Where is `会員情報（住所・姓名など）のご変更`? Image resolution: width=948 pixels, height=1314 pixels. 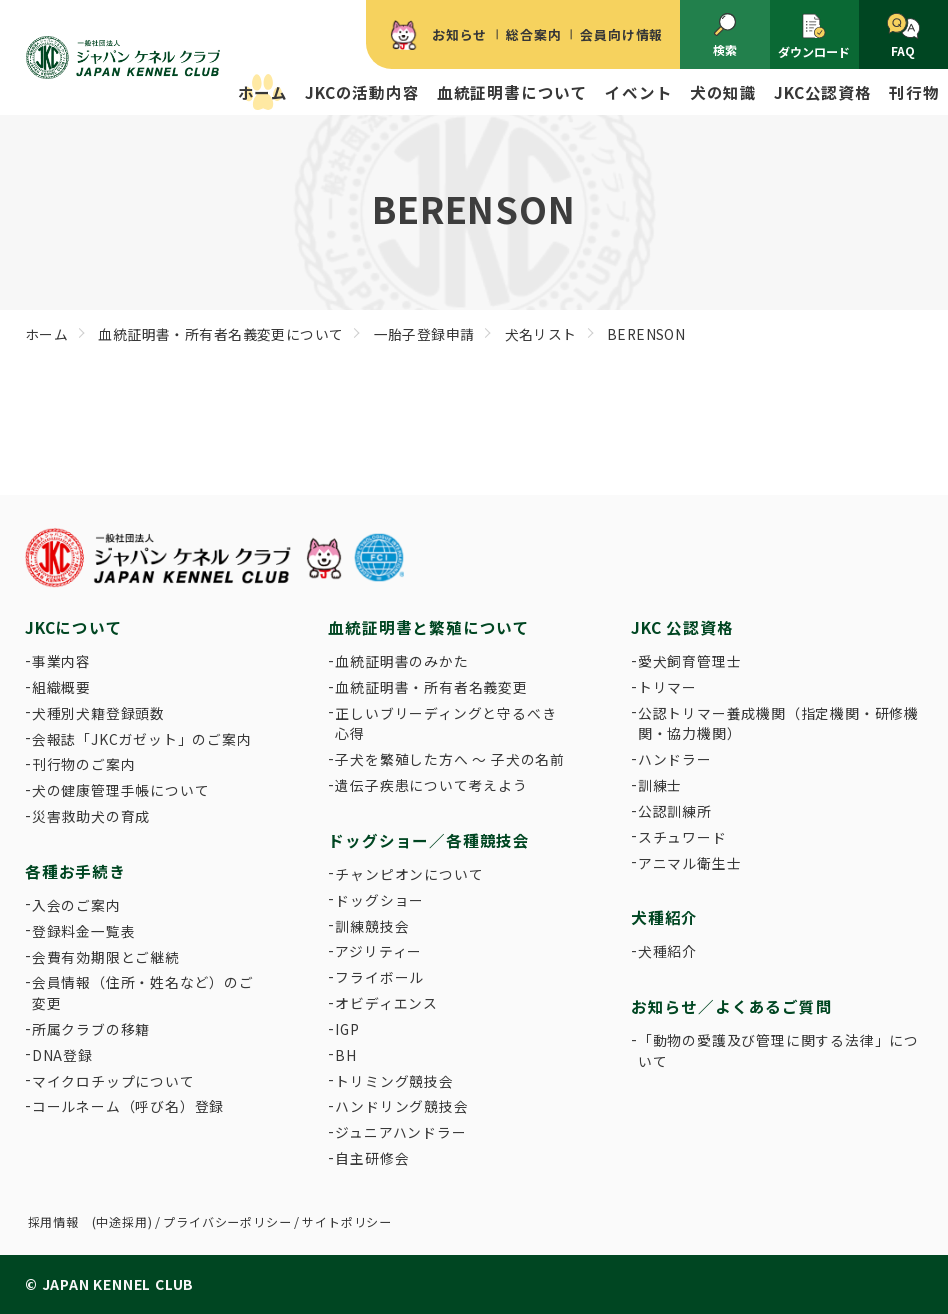
会員情報（住所・姓名など）のご変更 is located at coordinates (143, 992).